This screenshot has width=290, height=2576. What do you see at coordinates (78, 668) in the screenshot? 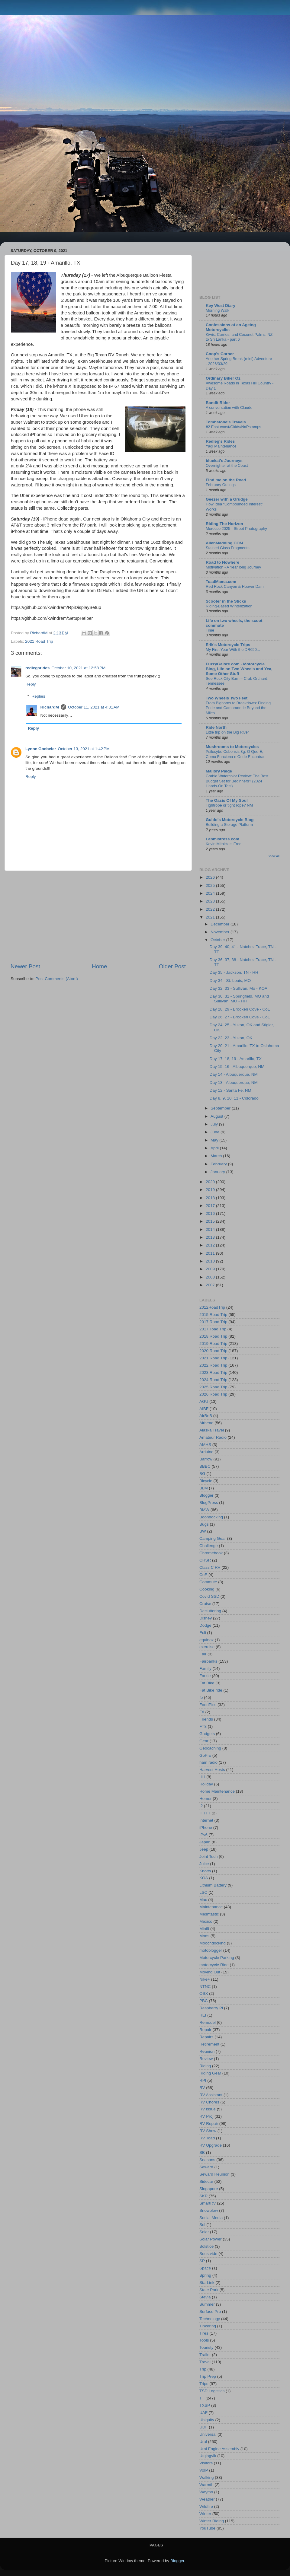
I see `October 10, 2021 at 12:58 PM` at bounding box center [78, 668].